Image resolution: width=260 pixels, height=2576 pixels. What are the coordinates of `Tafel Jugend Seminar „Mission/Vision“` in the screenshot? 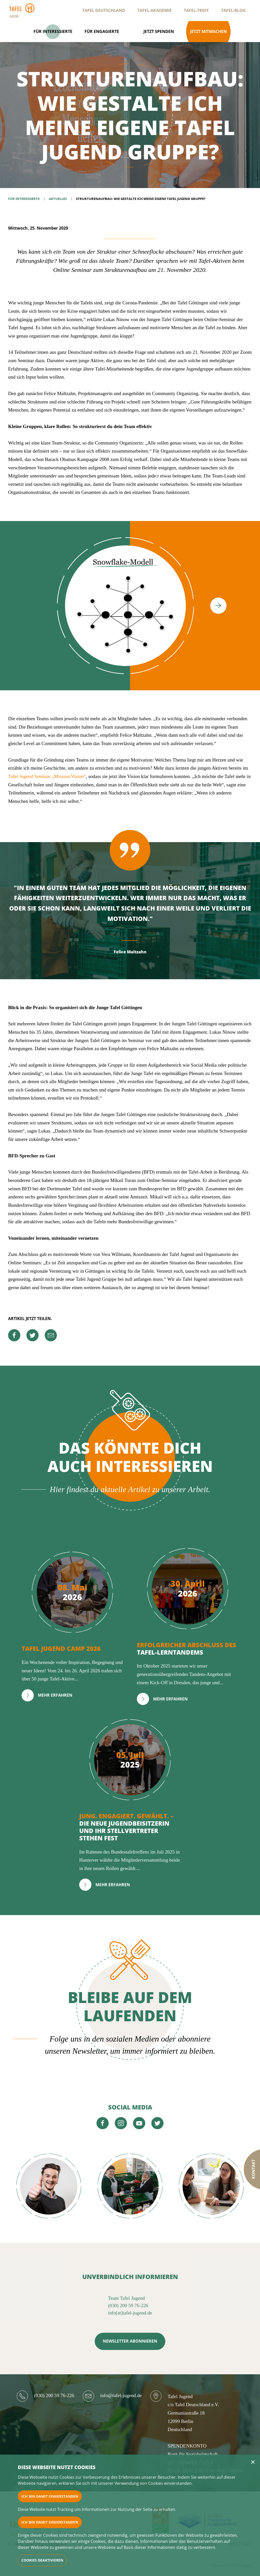 It's located at (47, 776).